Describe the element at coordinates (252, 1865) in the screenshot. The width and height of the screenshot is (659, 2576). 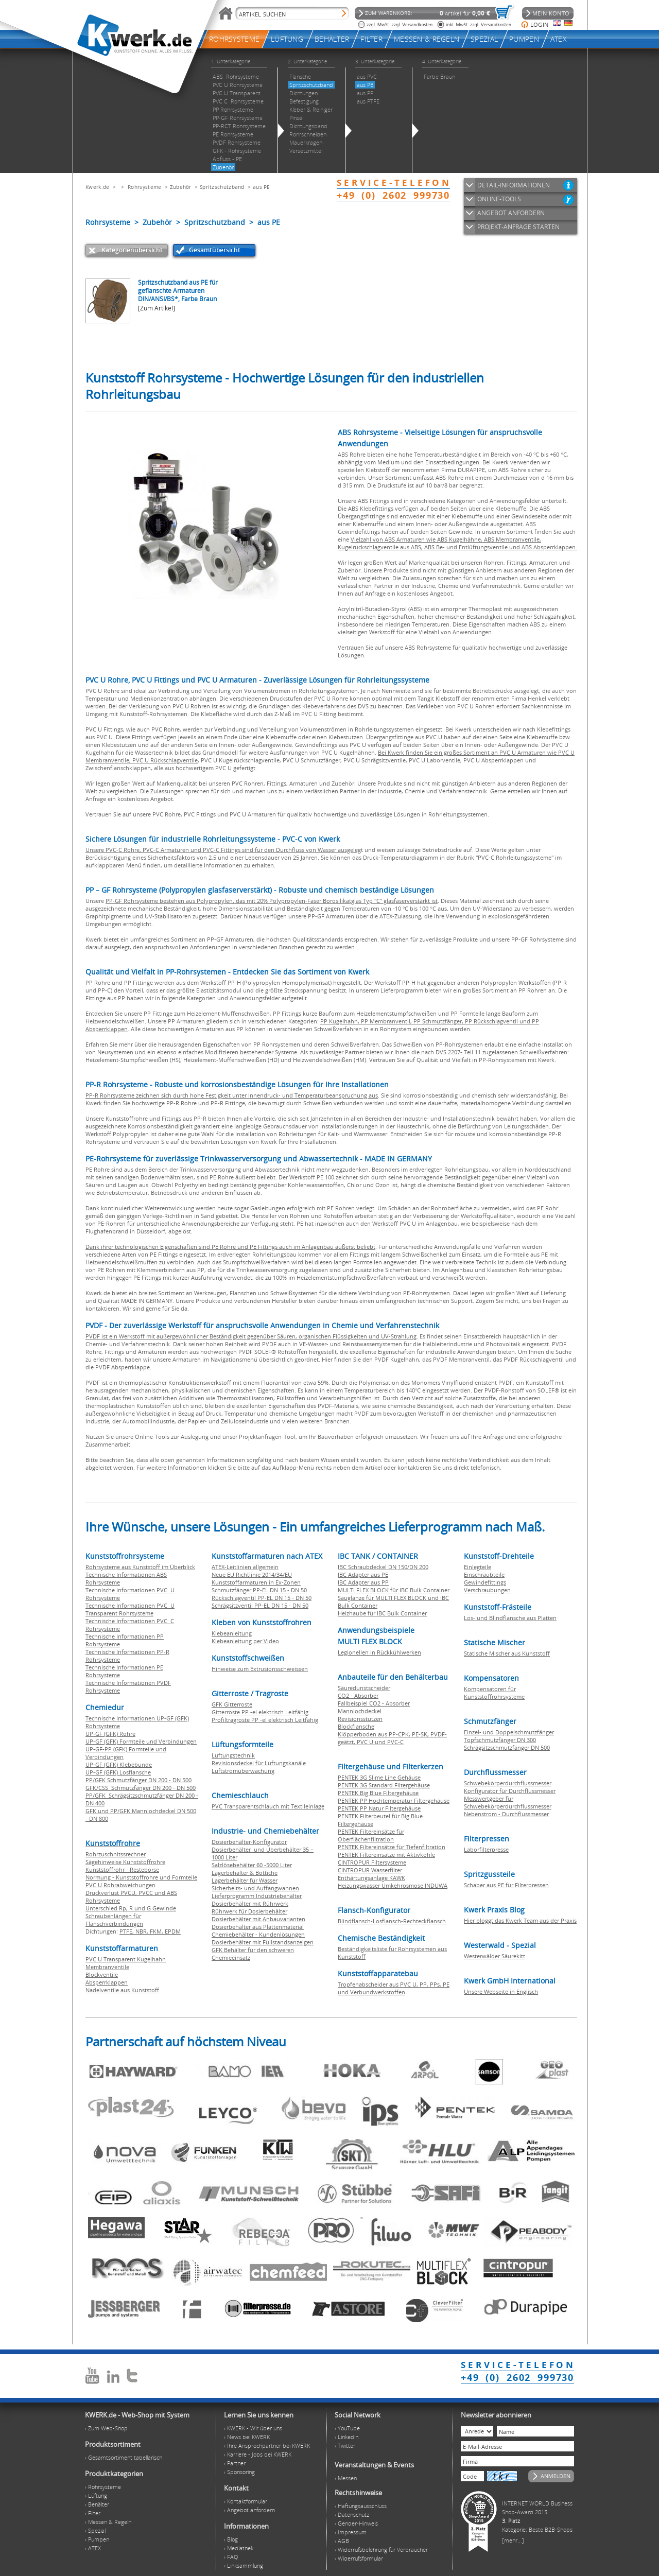
I see `Salzlösebehälter 60 -5000 Liter` at that location.